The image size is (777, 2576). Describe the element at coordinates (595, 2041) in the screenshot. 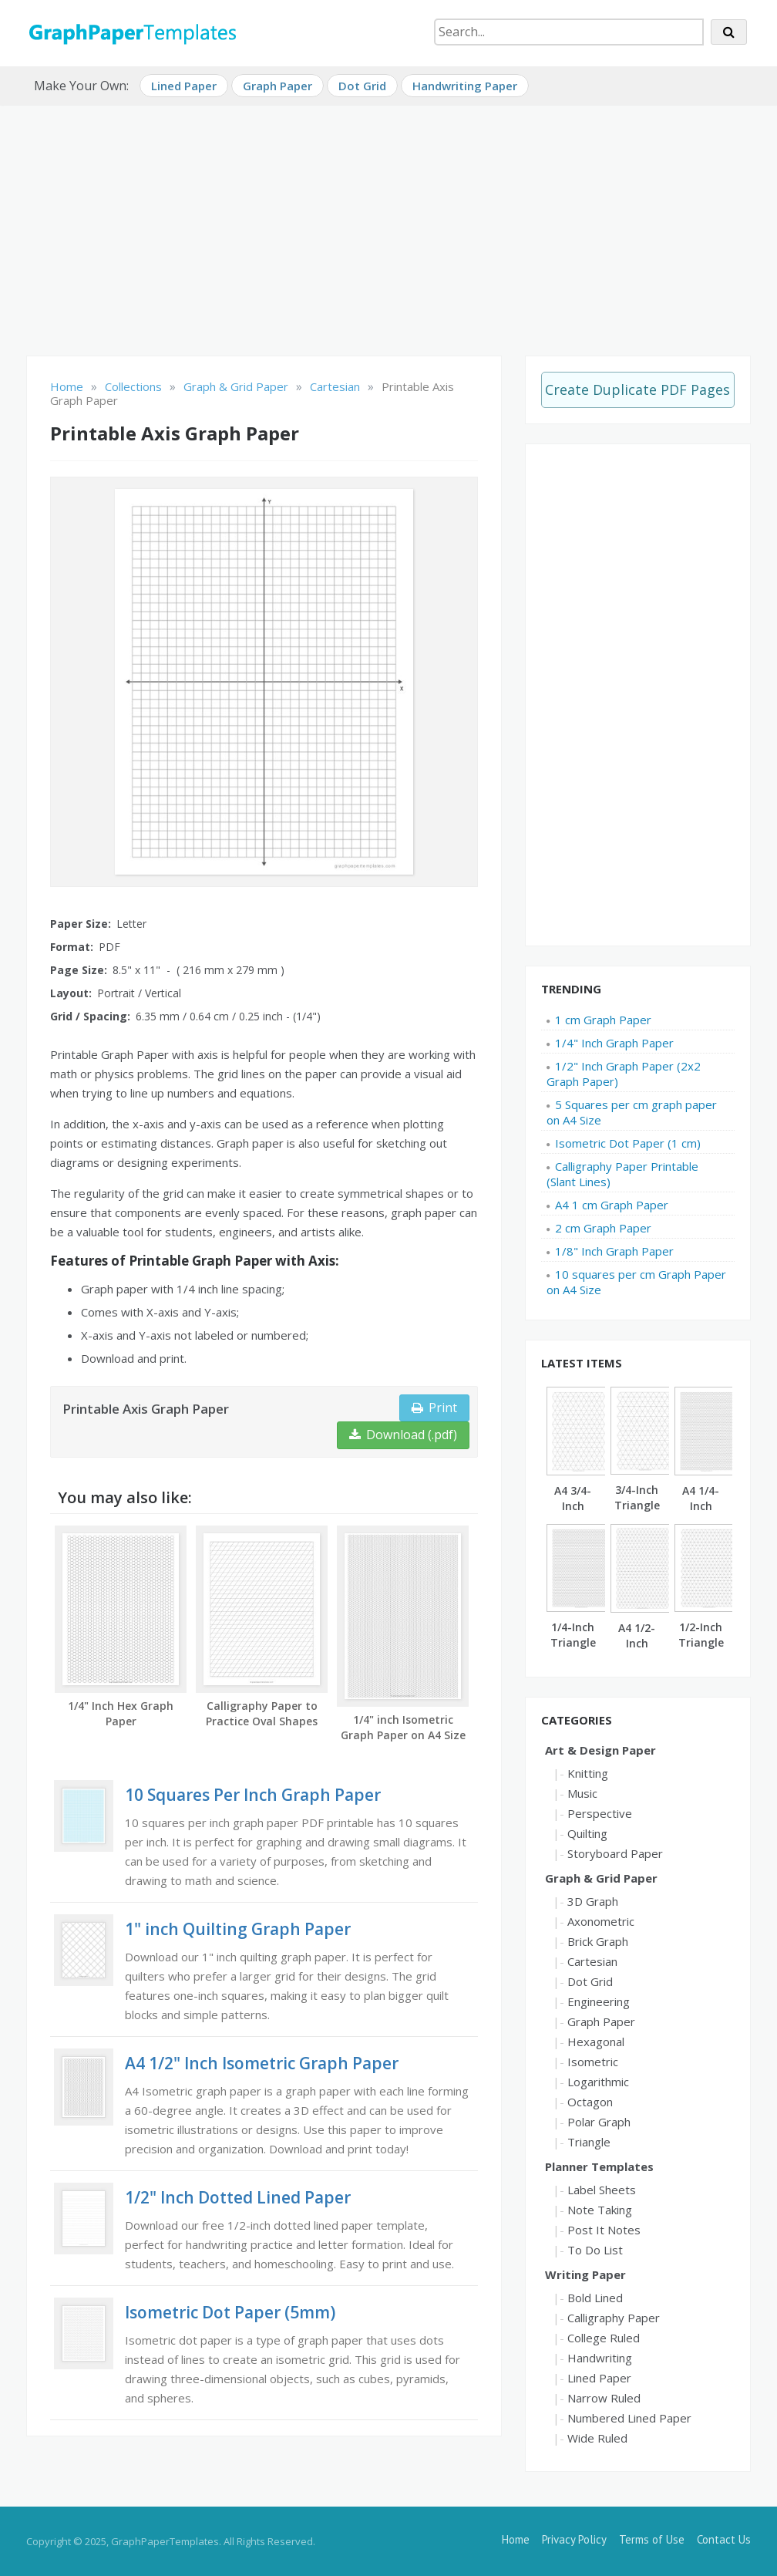

I see `Hexagonal` at that location.